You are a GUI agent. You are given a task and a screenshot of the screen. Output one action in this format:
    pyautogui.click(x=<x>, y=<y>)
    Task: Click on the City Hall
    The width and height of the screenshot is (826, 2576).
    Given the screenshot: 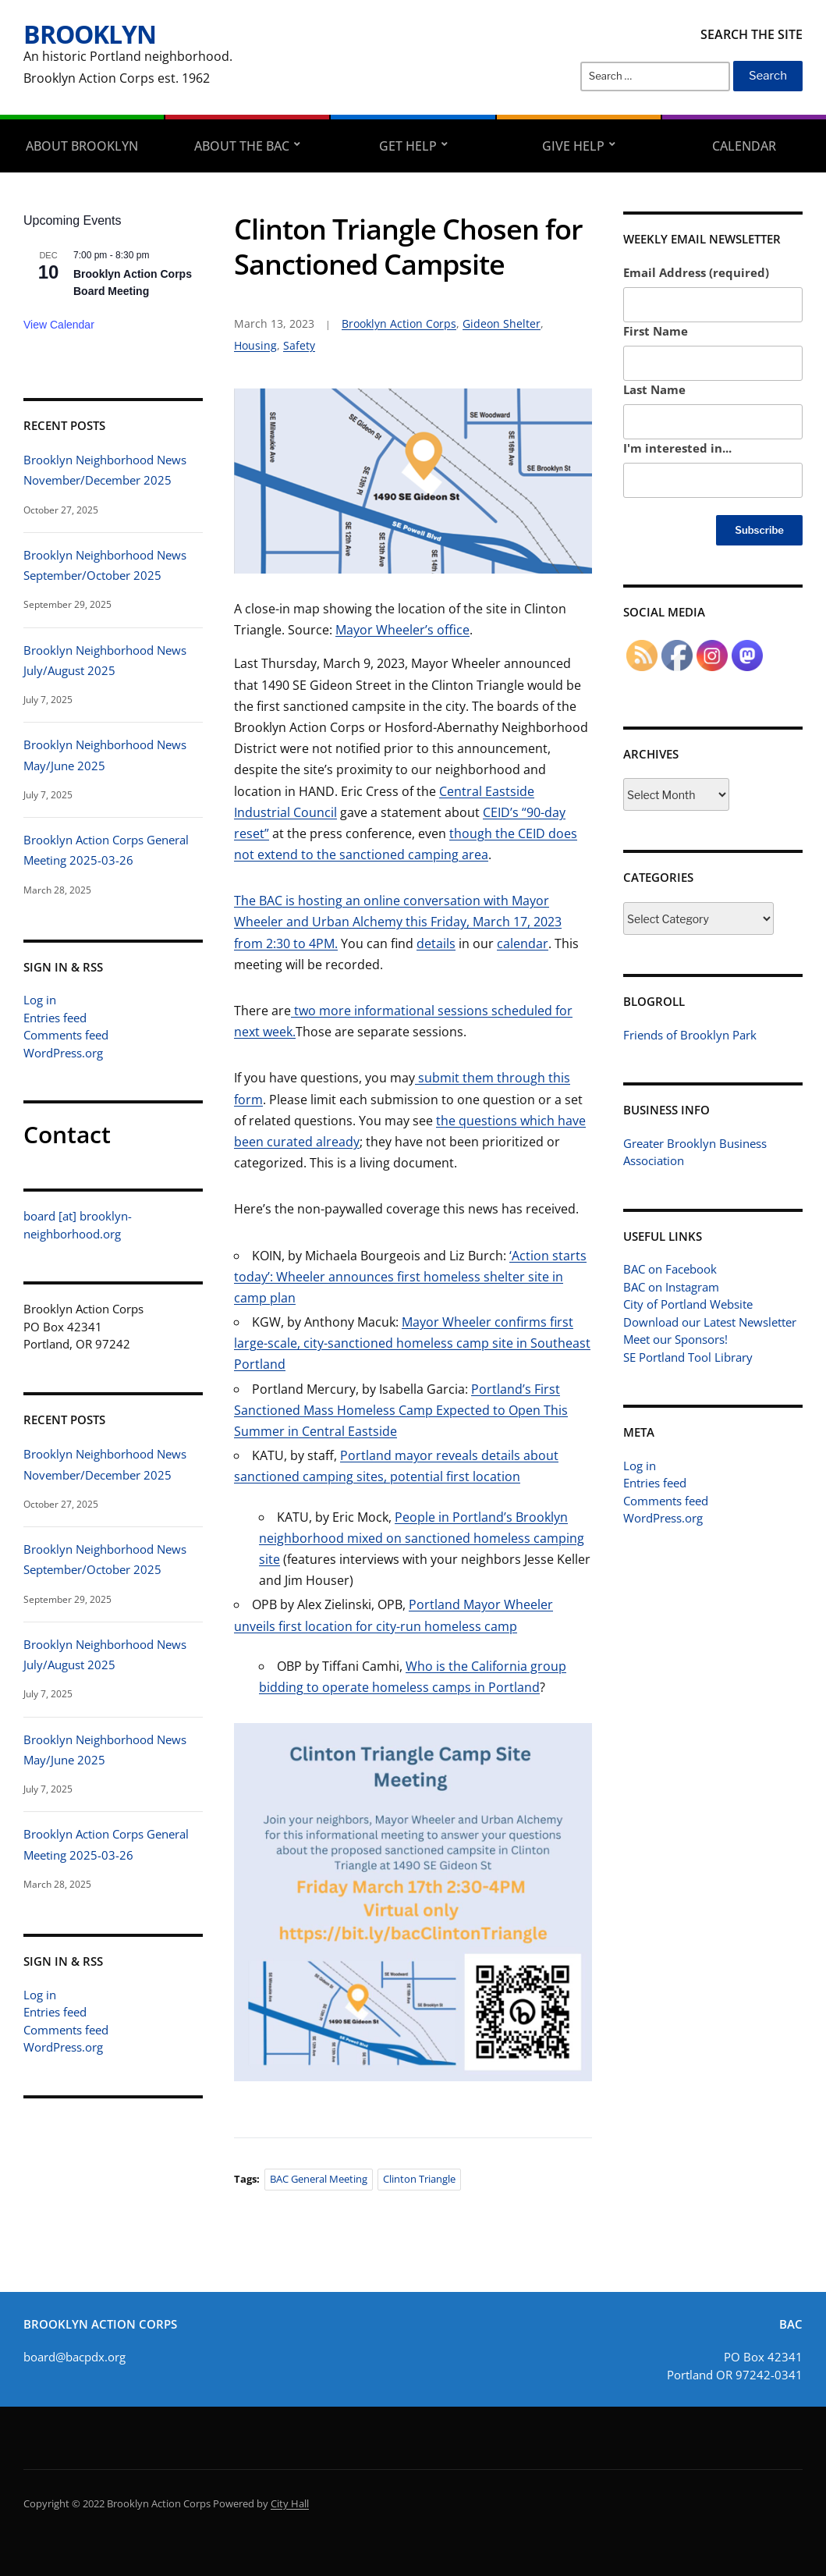 What is the action you would take?
    pyautogui.click(x=290, y=2503)
    